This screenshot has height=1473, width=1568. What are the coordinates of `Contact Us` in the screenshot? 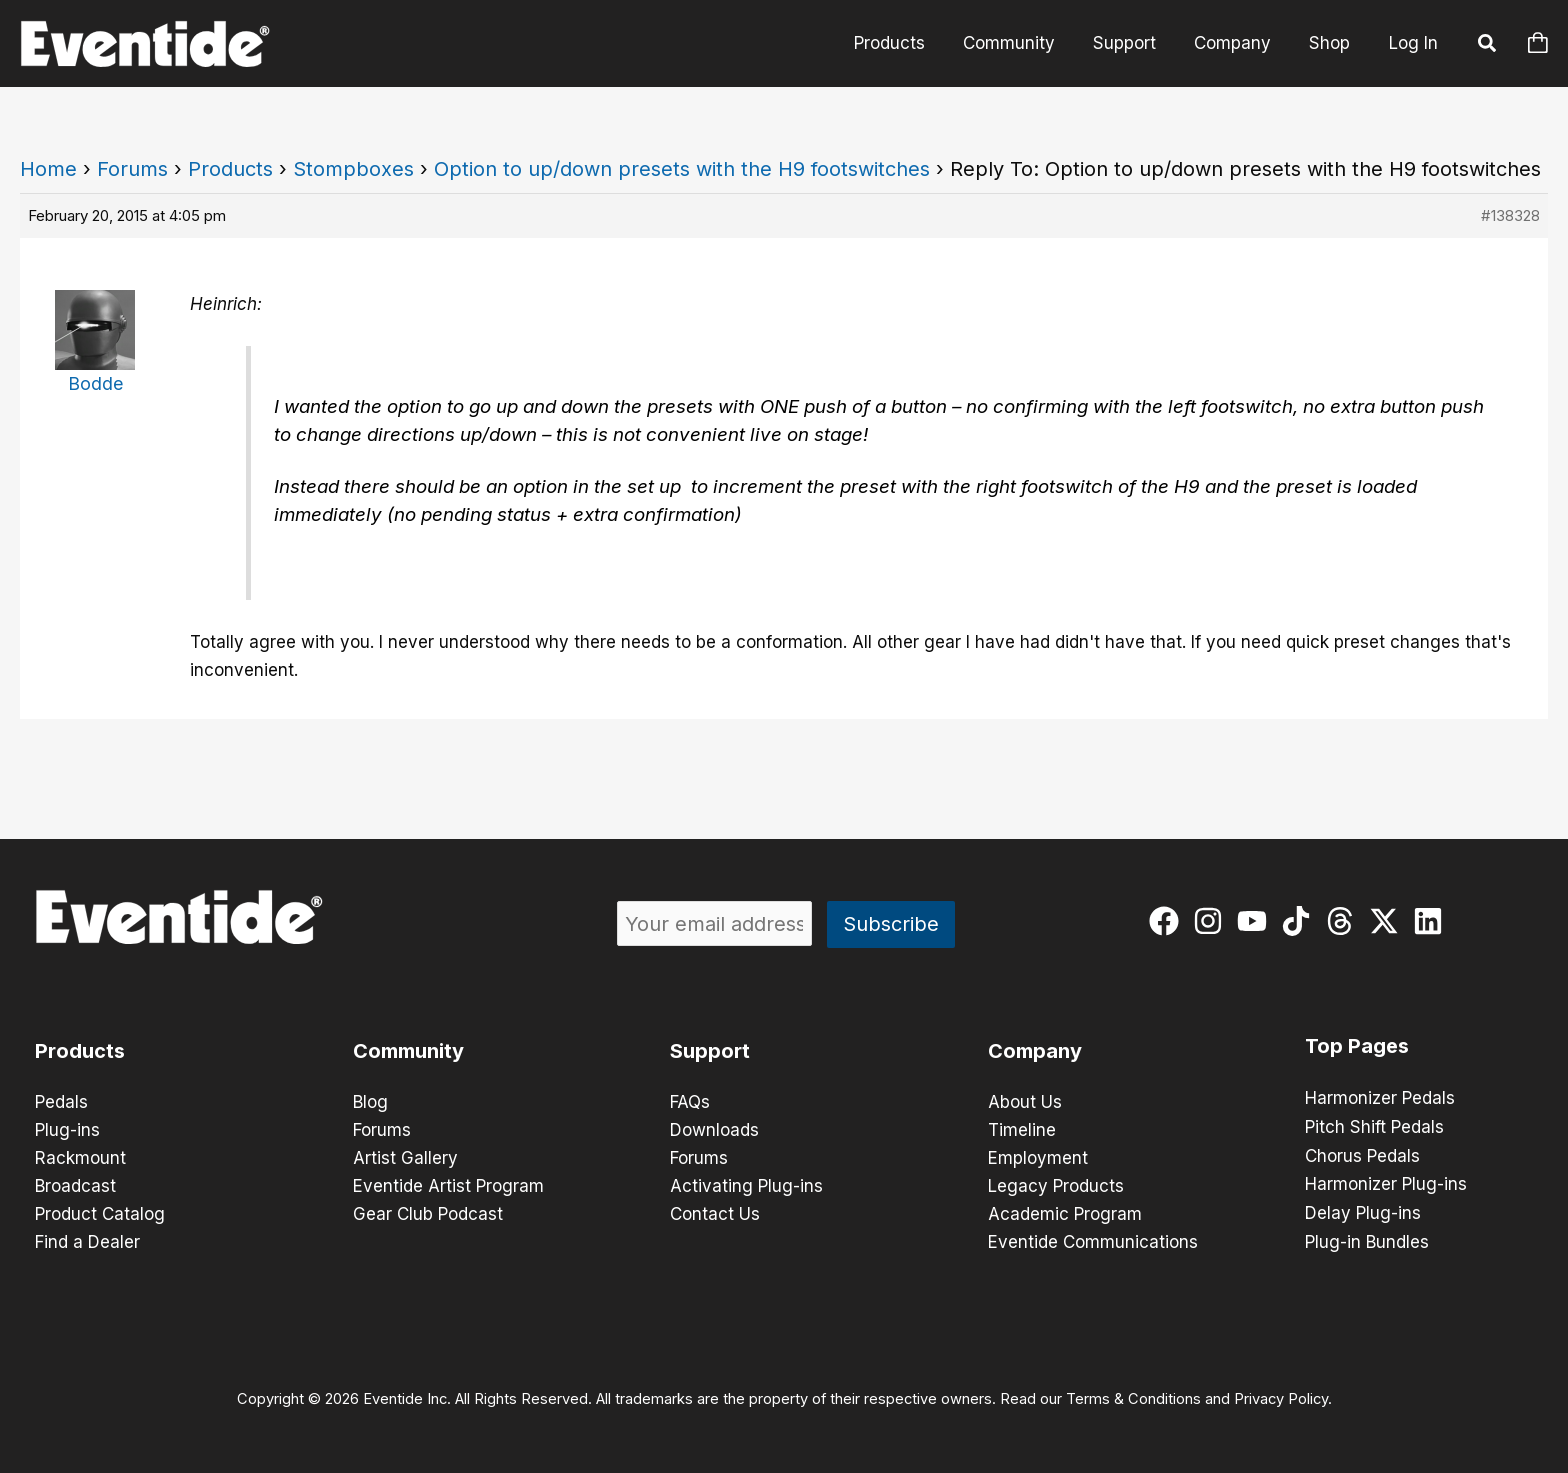 It's located at (715, 1214).